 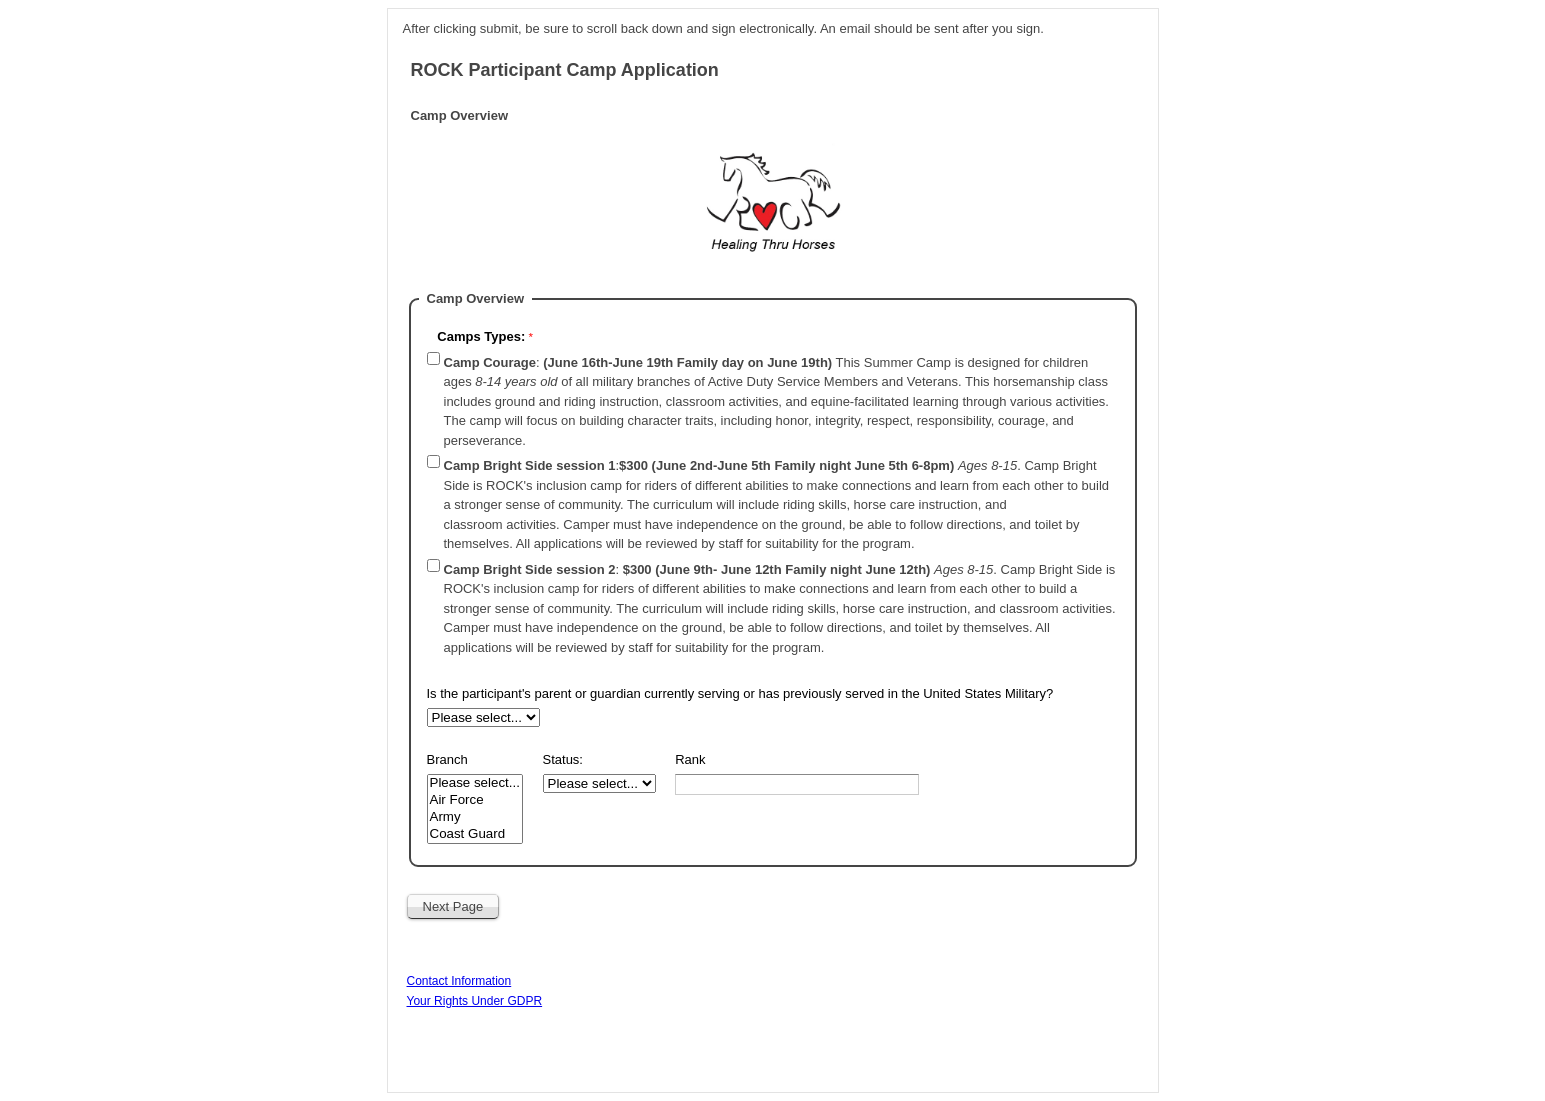 What do you see at coordinates (742, 693) in the screenshot?
I see `Is the participant's parent or guardian currently serving or has previously served in the United States Military?` at bounding box center [742, 693].